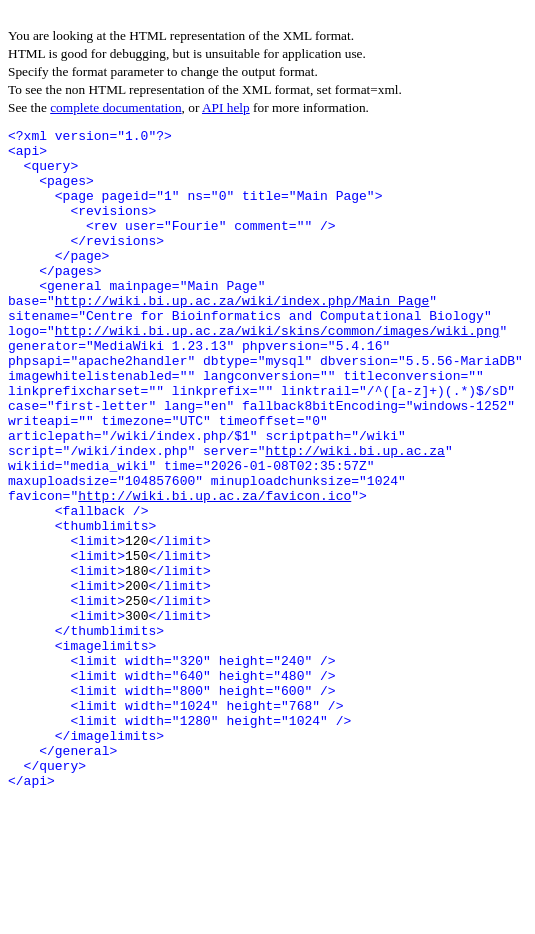 The height and width of the screenshot is (934, 535). What do you see at coordinates (277, 372) in the screenshot?
I see `http://wiki.bi.up.ac.za/wiki/skins/common/images/wiki.png` at bounding box center [277, 372].